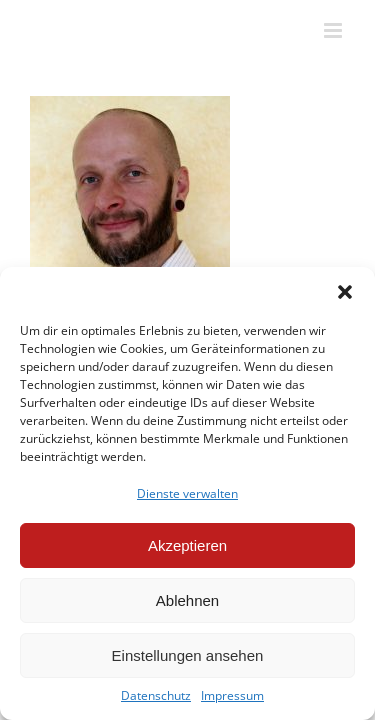  Describe the element at coordinates (156, 696) in the screenshot. I see `Datenschutz` at that location.